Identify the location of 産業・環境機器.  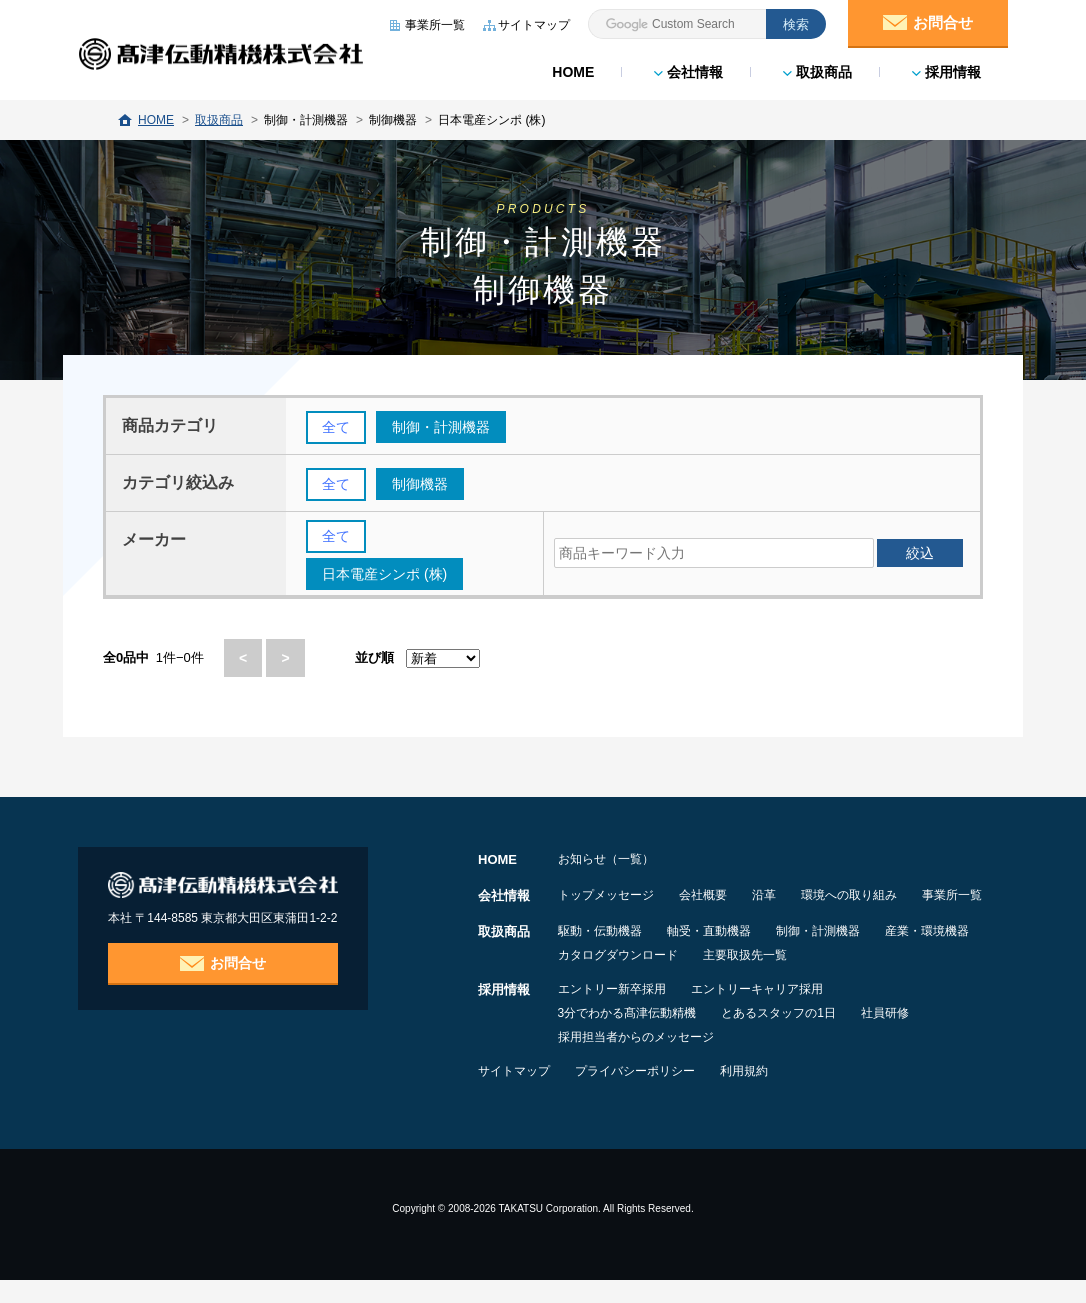
(600, 978).